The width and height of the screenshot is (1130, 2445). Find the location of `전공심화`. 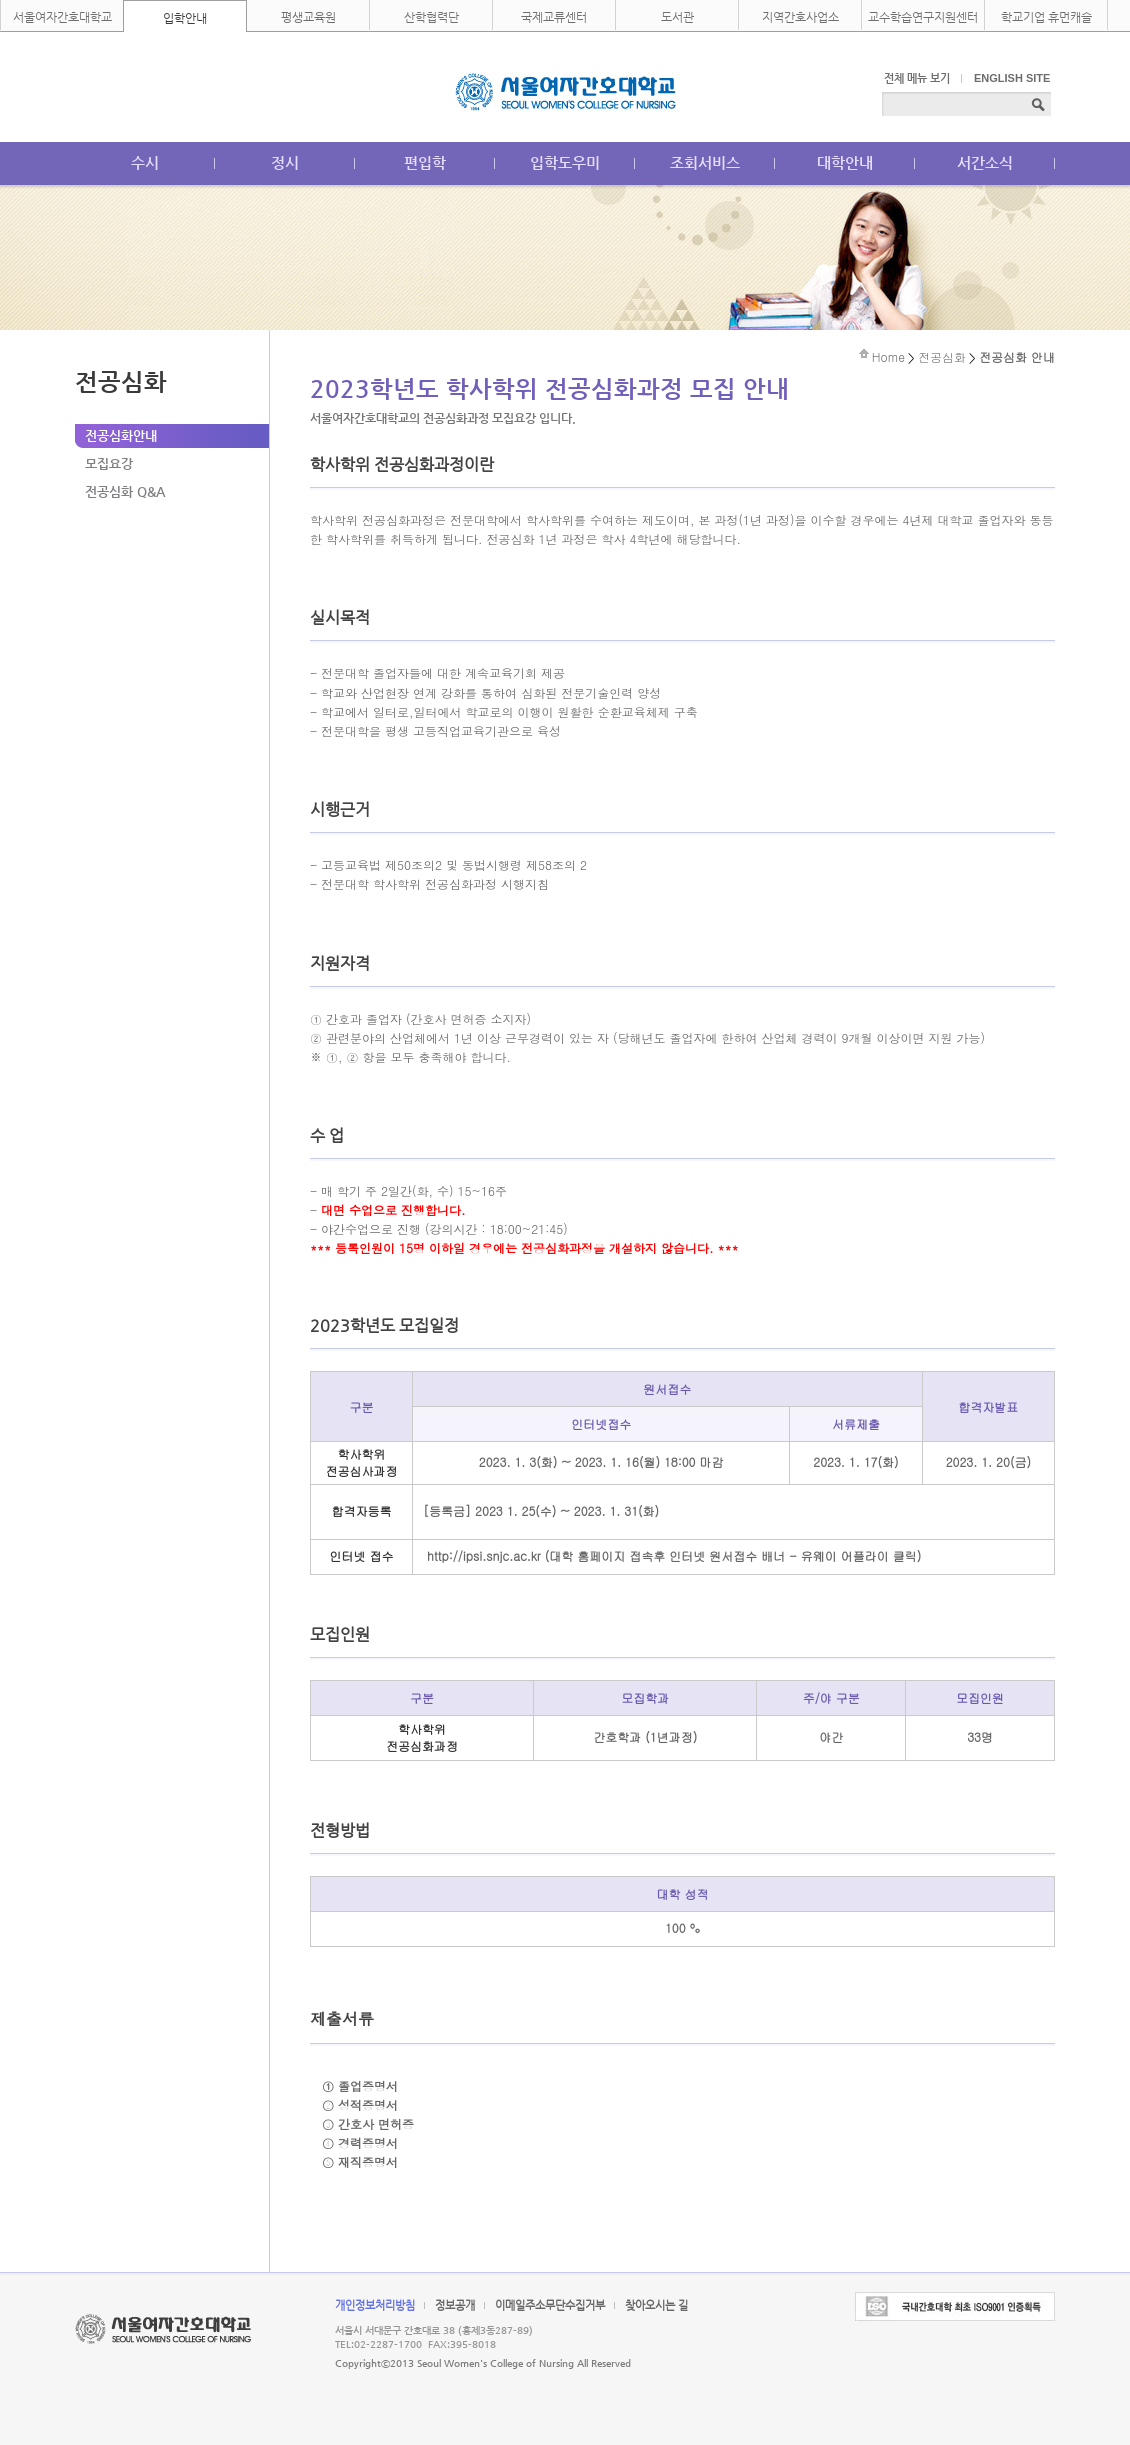

전공심화 is located at coordinates (942, 356).